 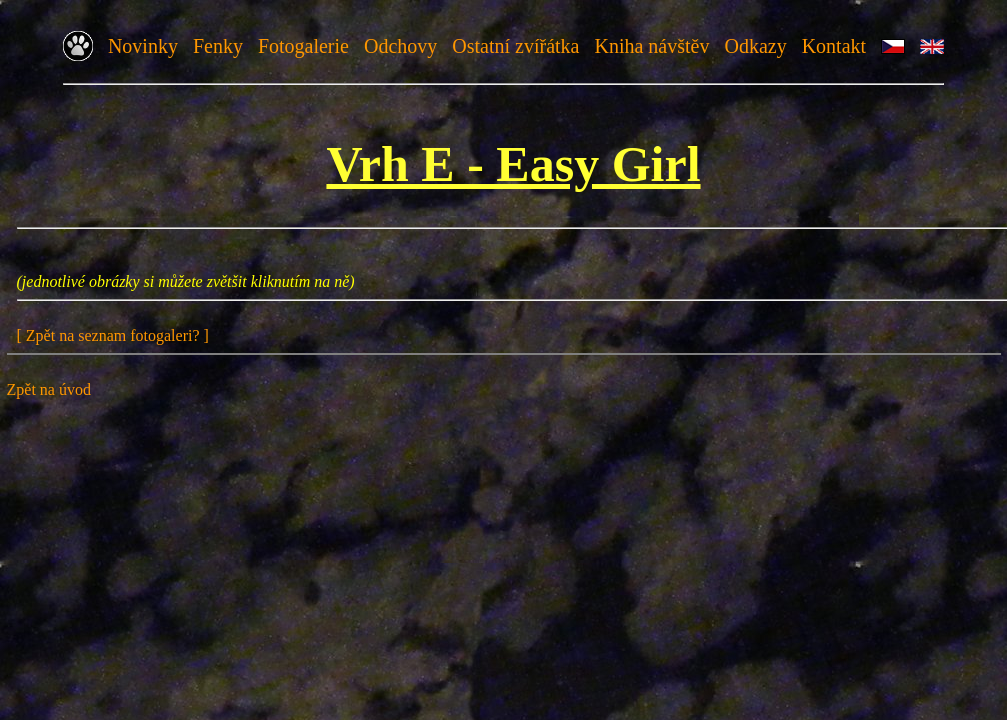 What do you see at coordinates (755, 46) in the screenshot?
I see `Odkazy` at bounding box center [755, 46].